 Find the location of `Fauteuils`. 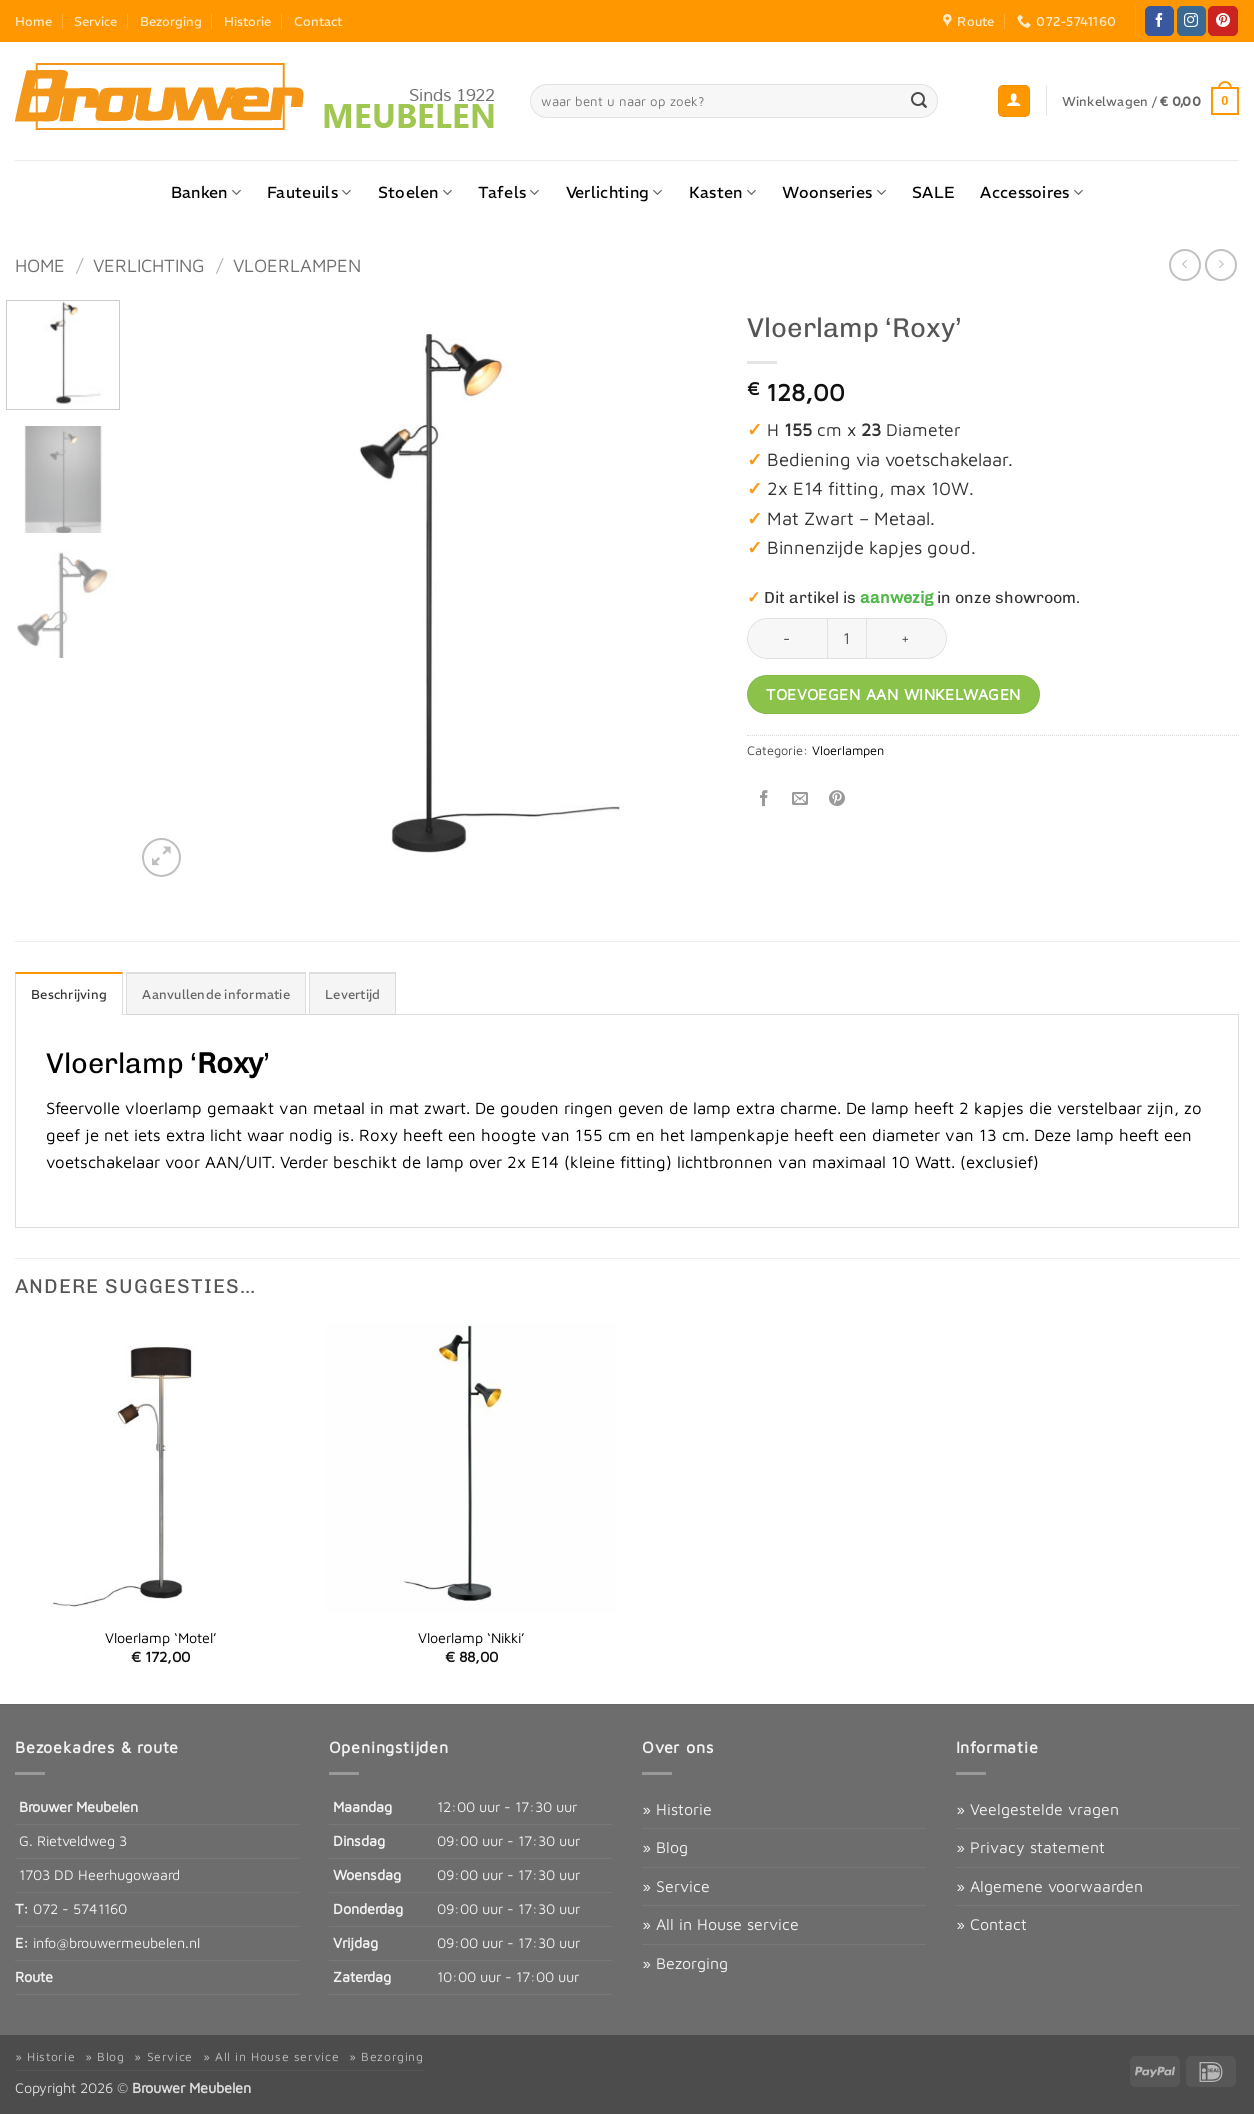

Fauteuils is located at coordinates (309, 192).